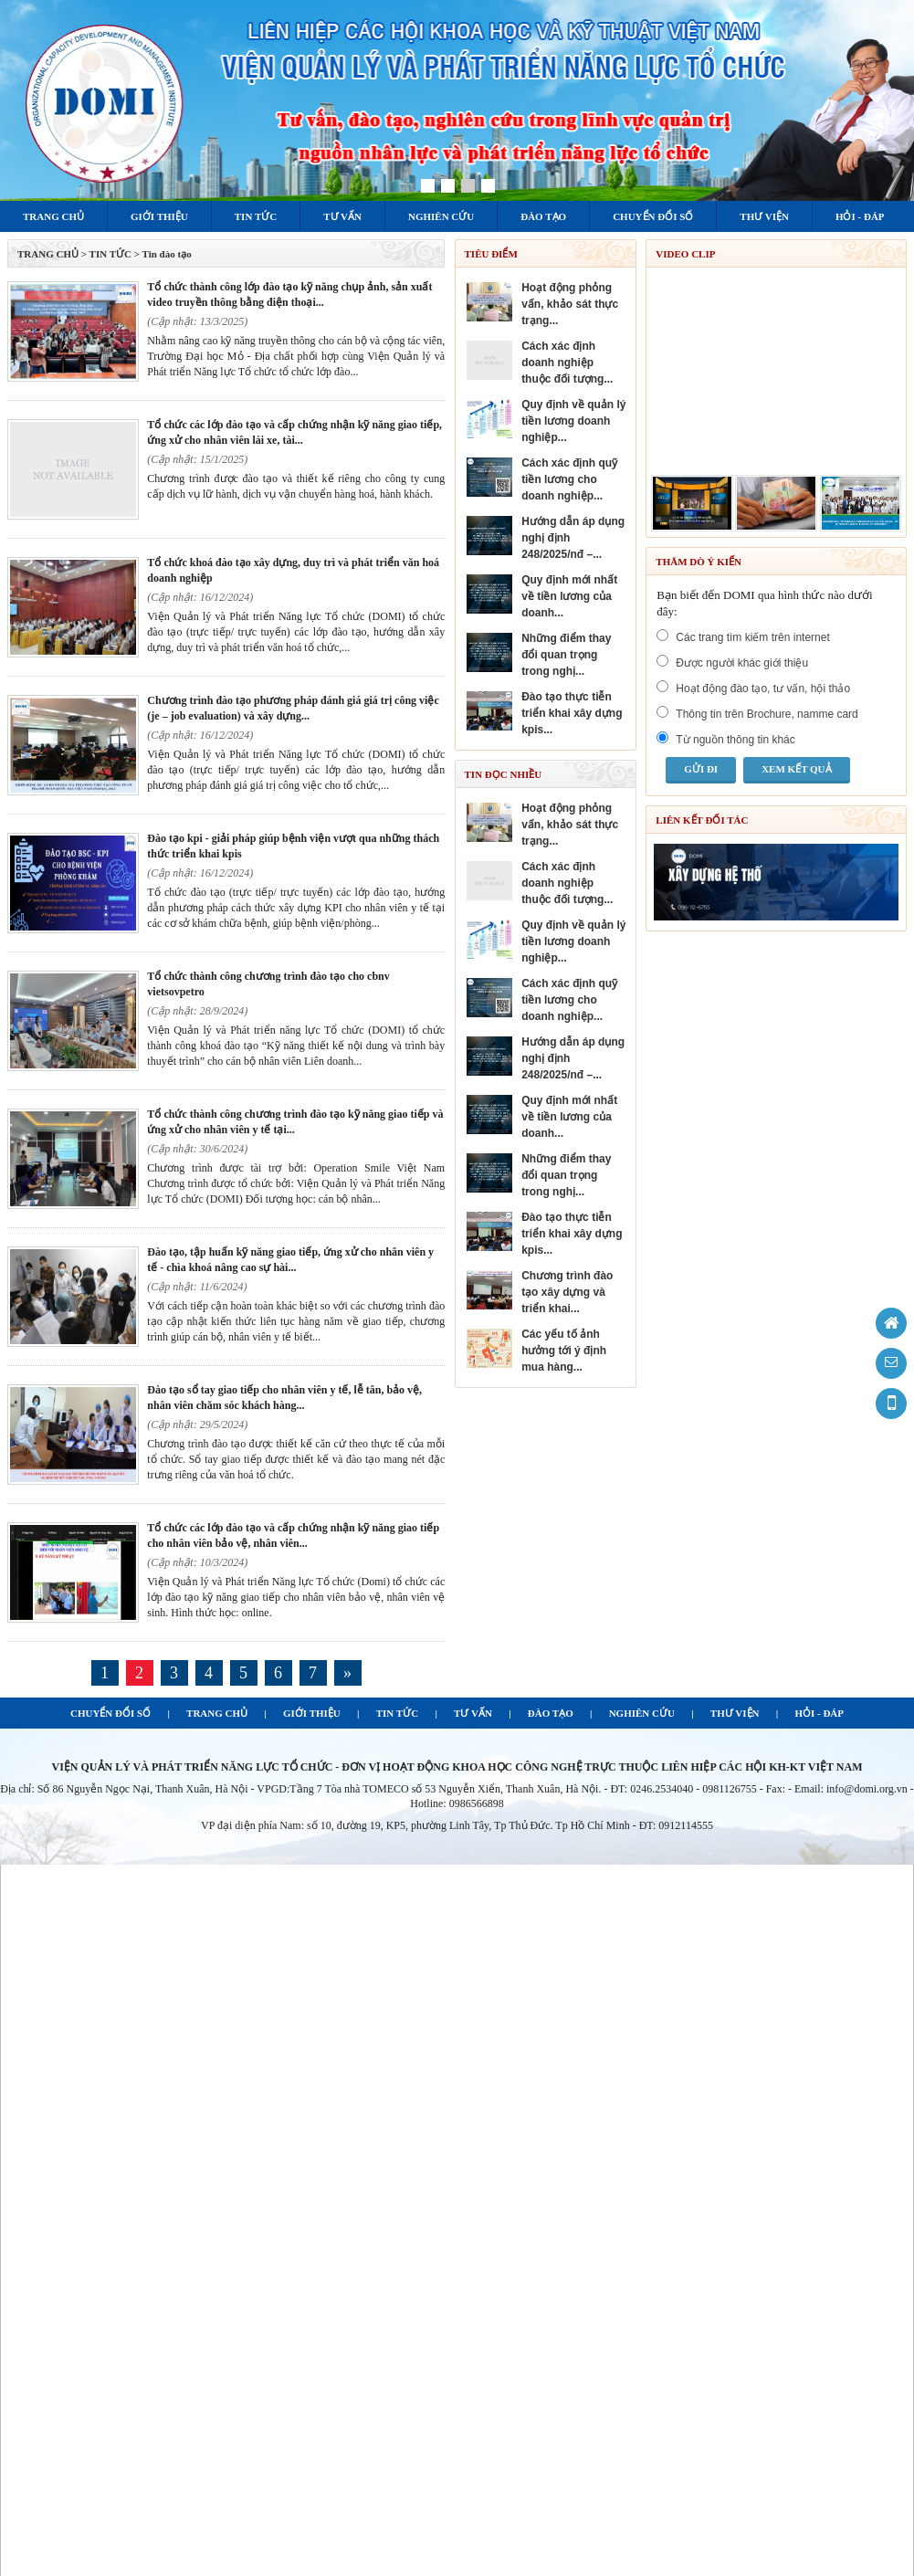 The width and height of the screenshot is (914, 2576). I want to click on TIN TỨC, so click(397, 1713).